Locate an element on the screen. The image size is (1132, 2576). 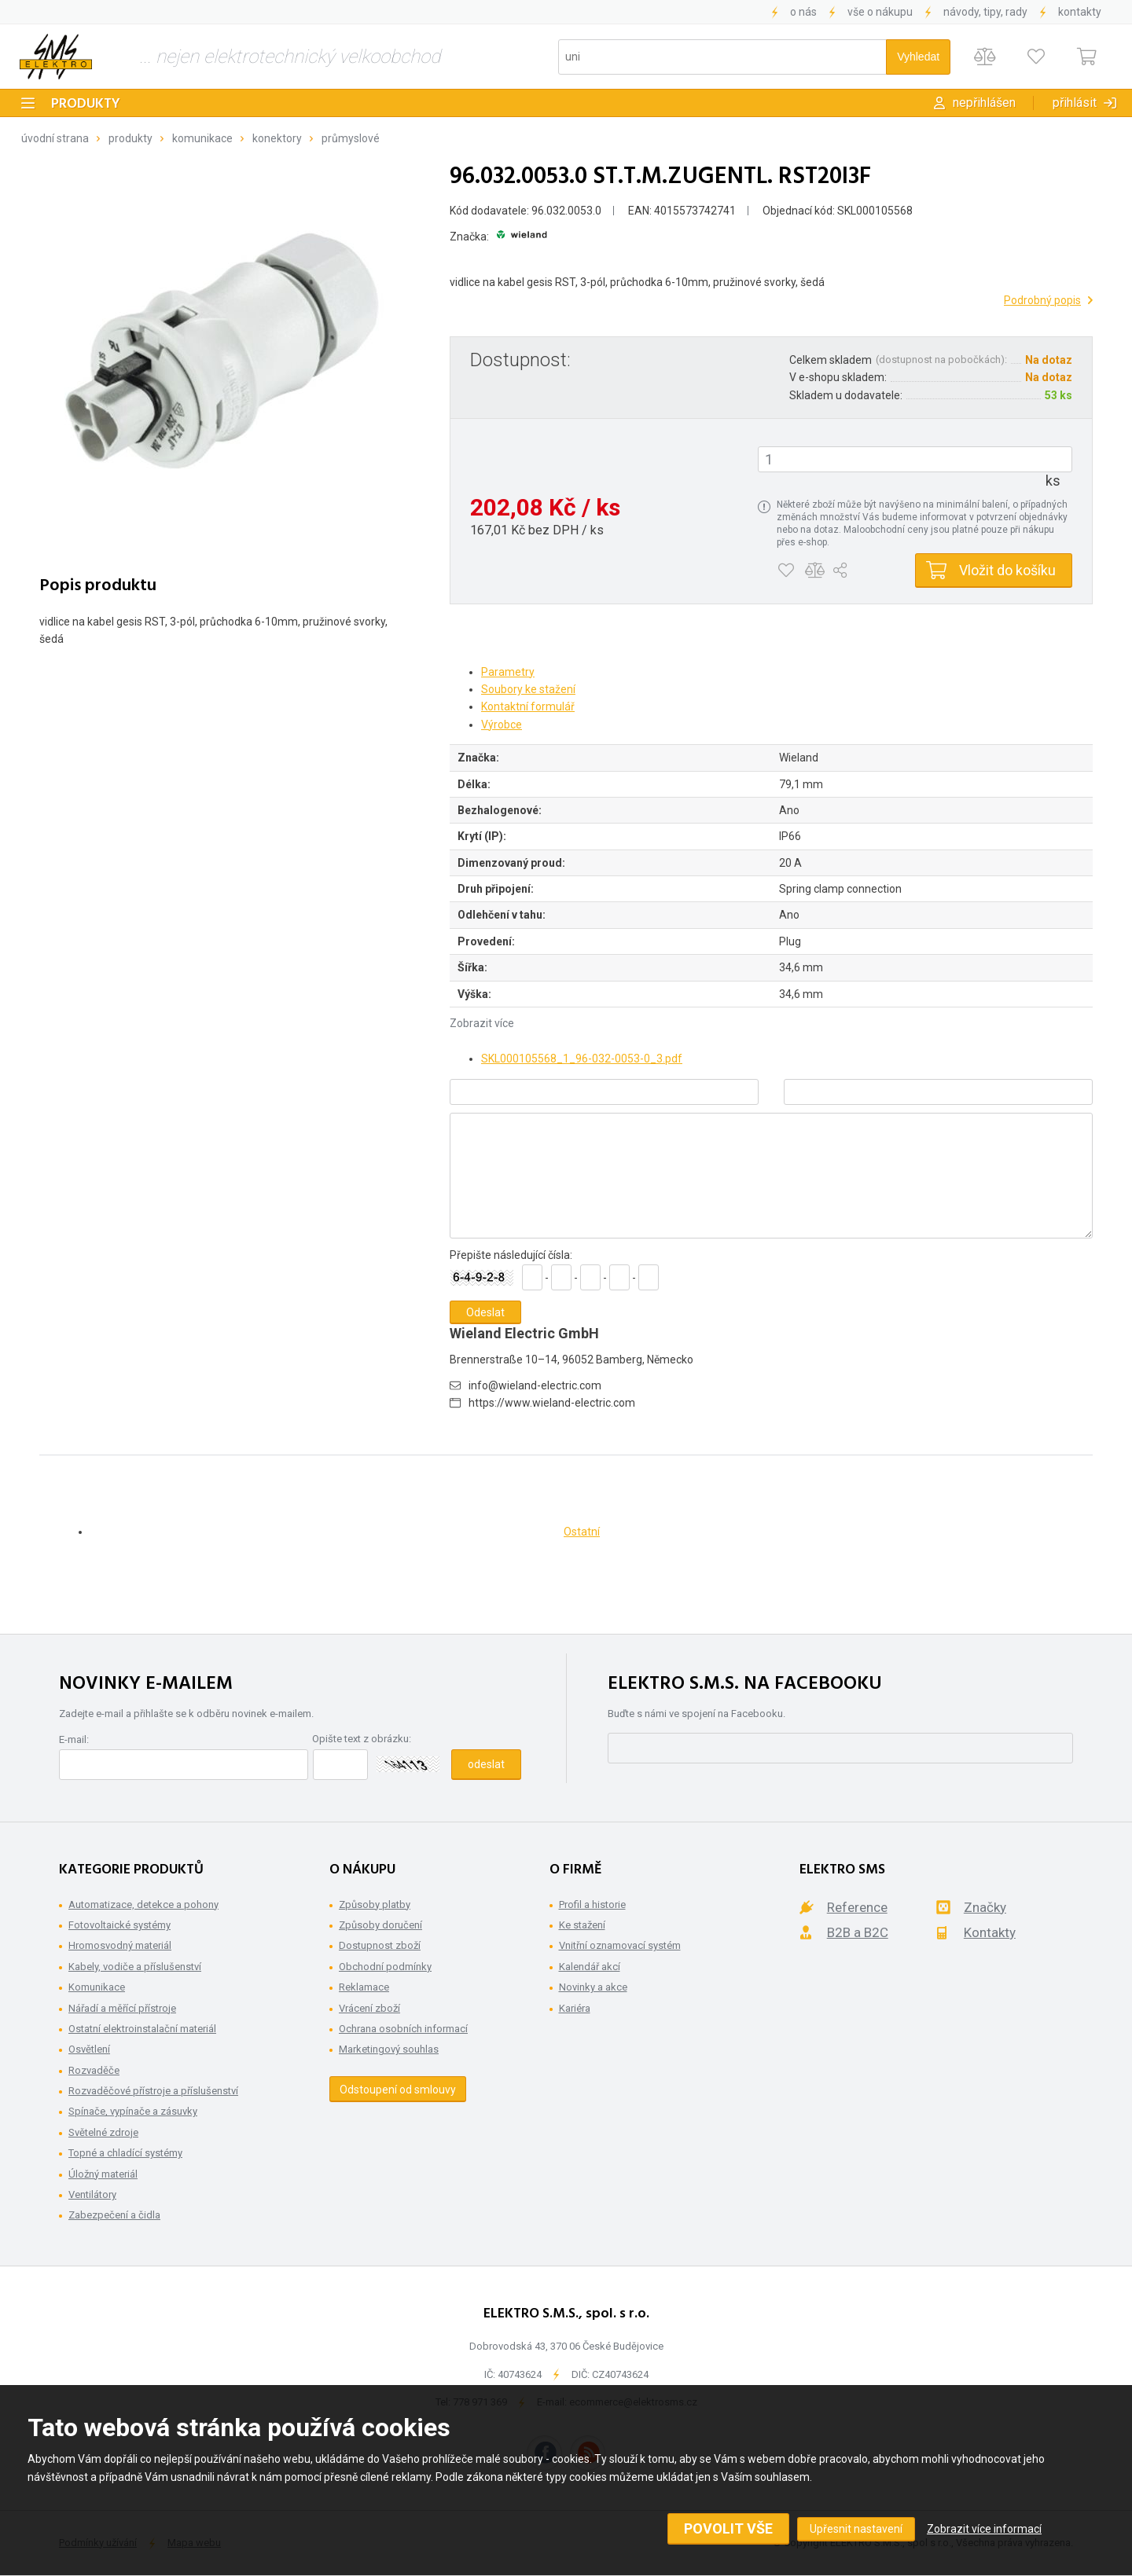
Profil a historie is located at coordinates (592, 1904).